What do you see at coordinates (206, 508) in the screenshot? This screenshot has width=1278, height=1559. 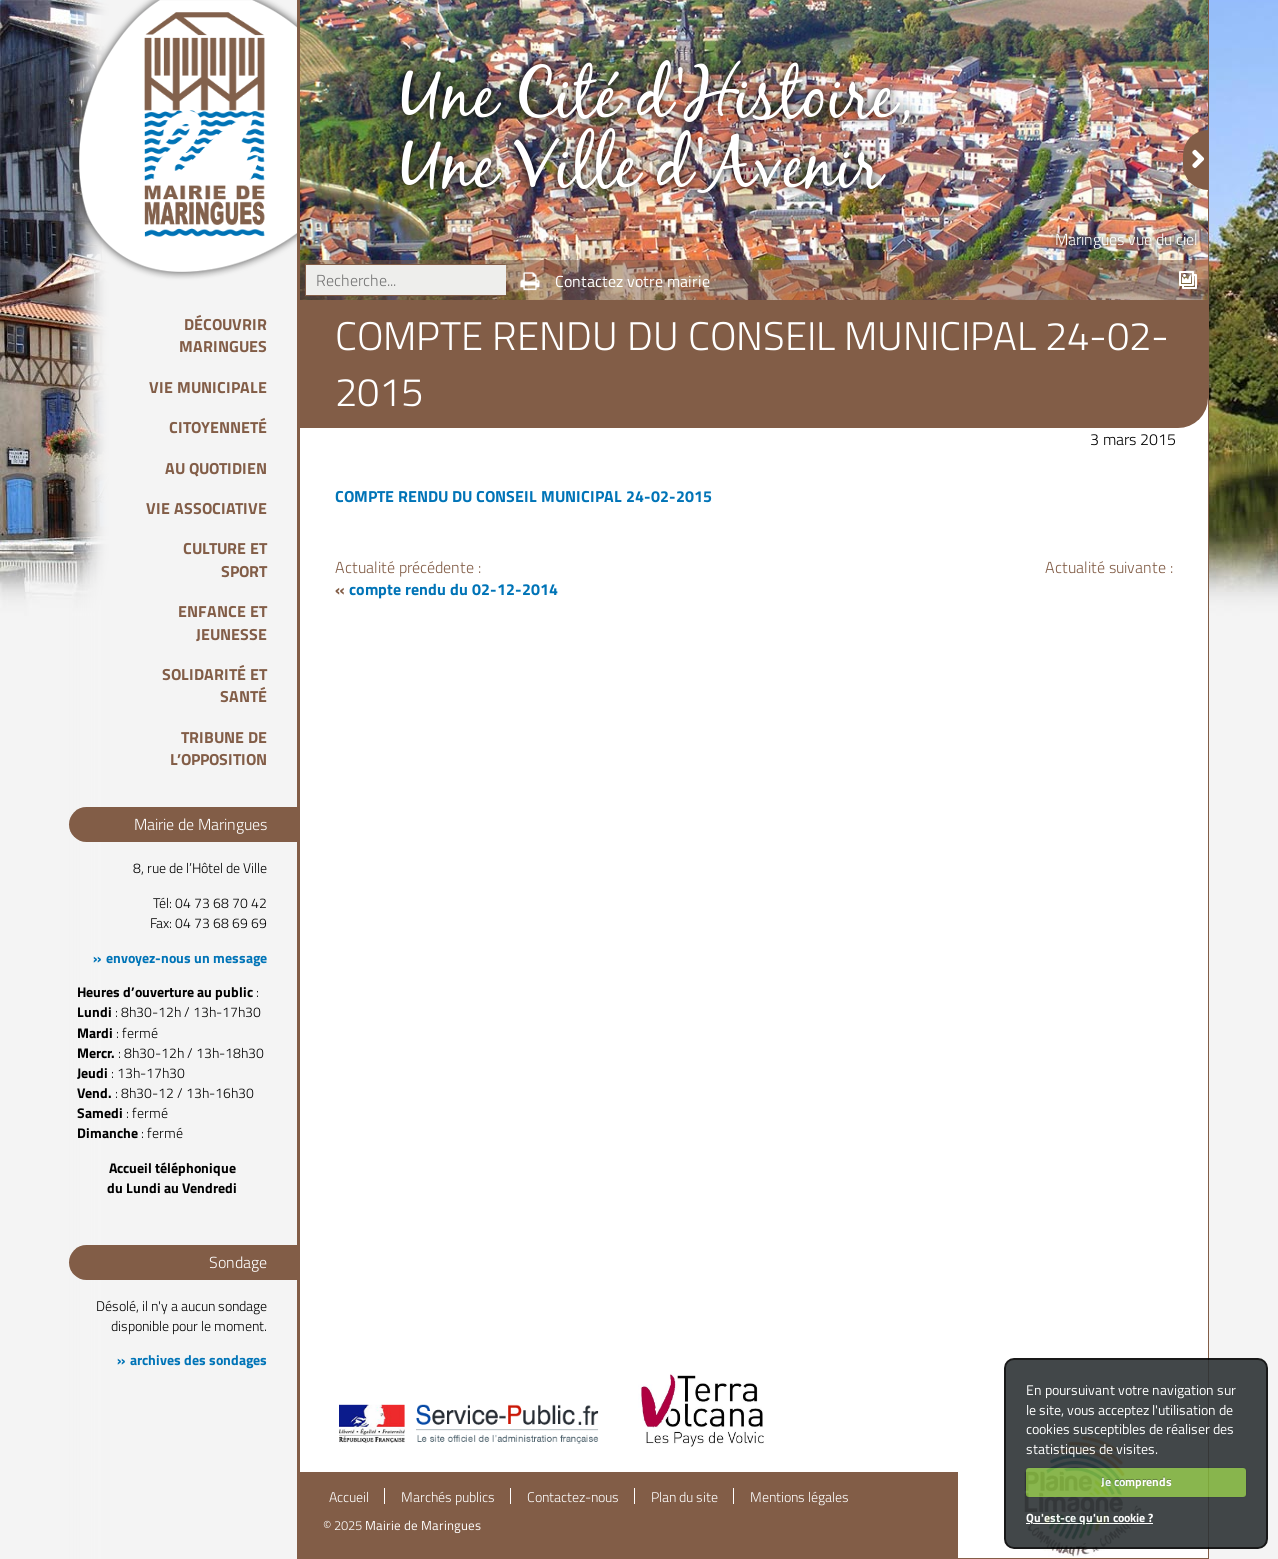 I see `Vie associative` at bounding box center [206, 508].